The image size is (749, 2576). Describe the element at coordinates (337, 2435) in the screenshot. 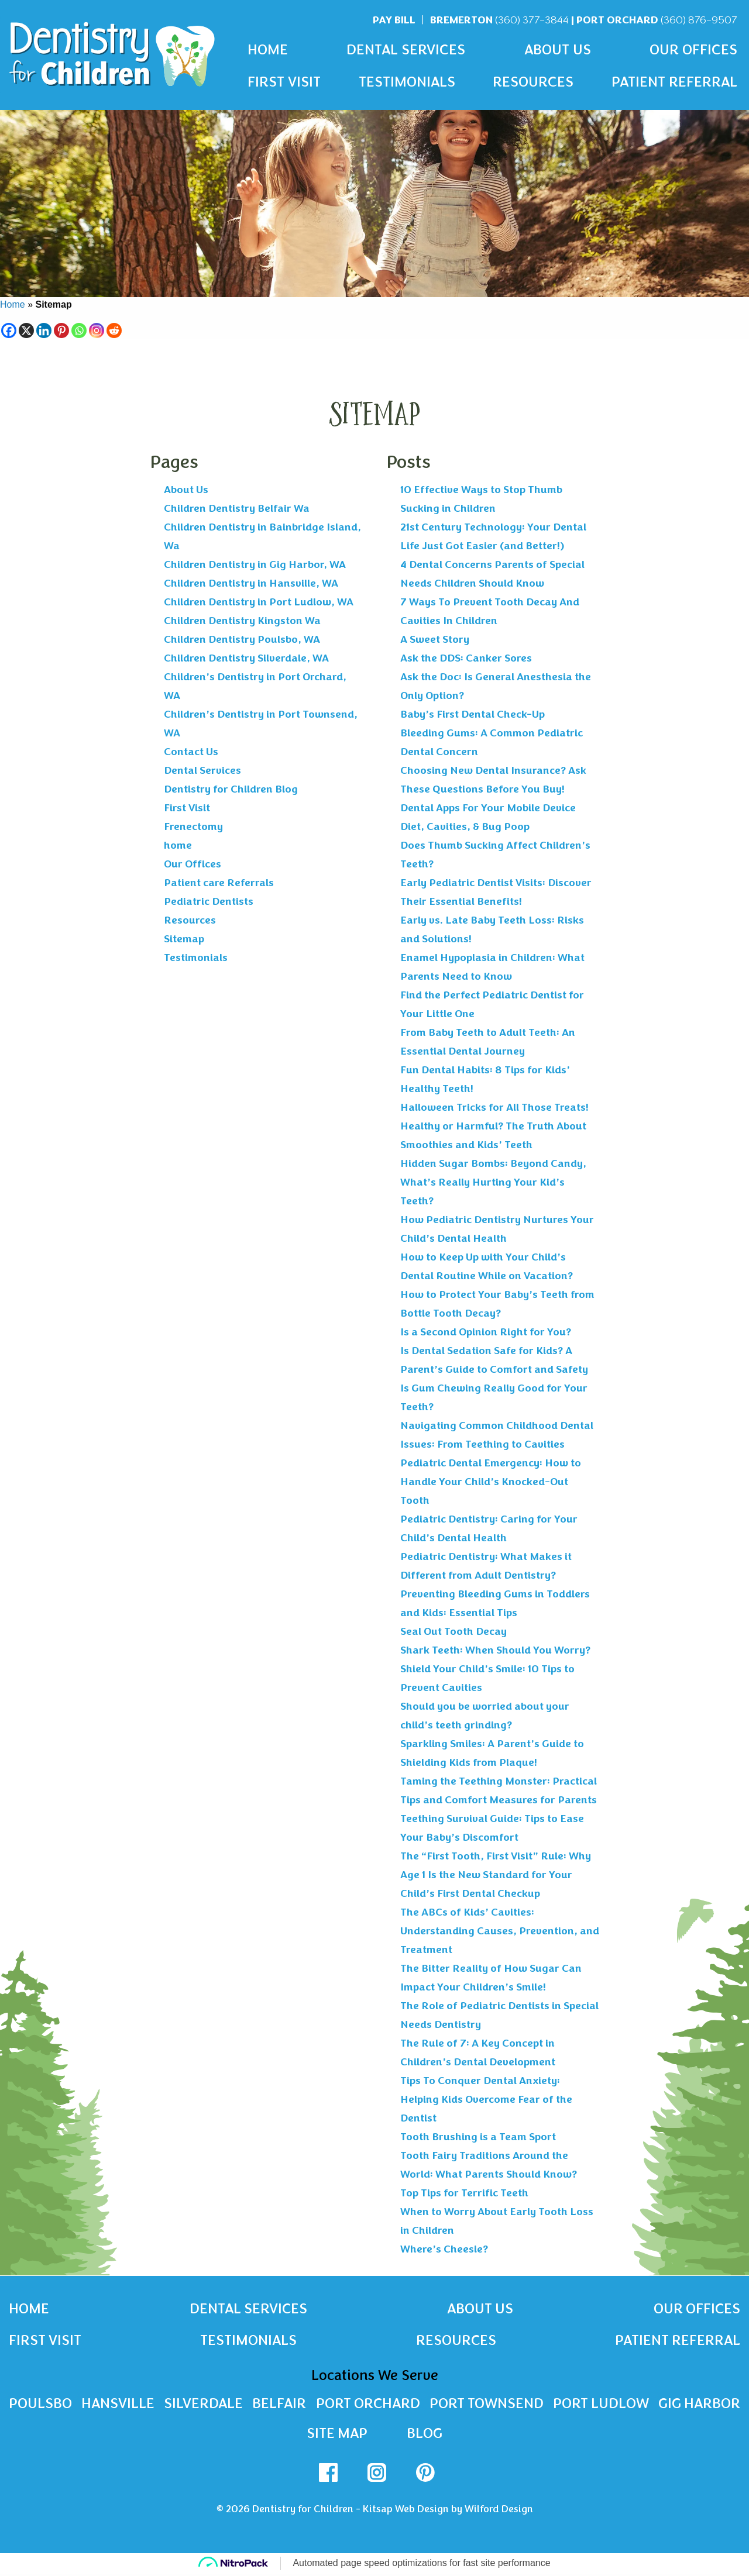

I see `Site Map` at that location.